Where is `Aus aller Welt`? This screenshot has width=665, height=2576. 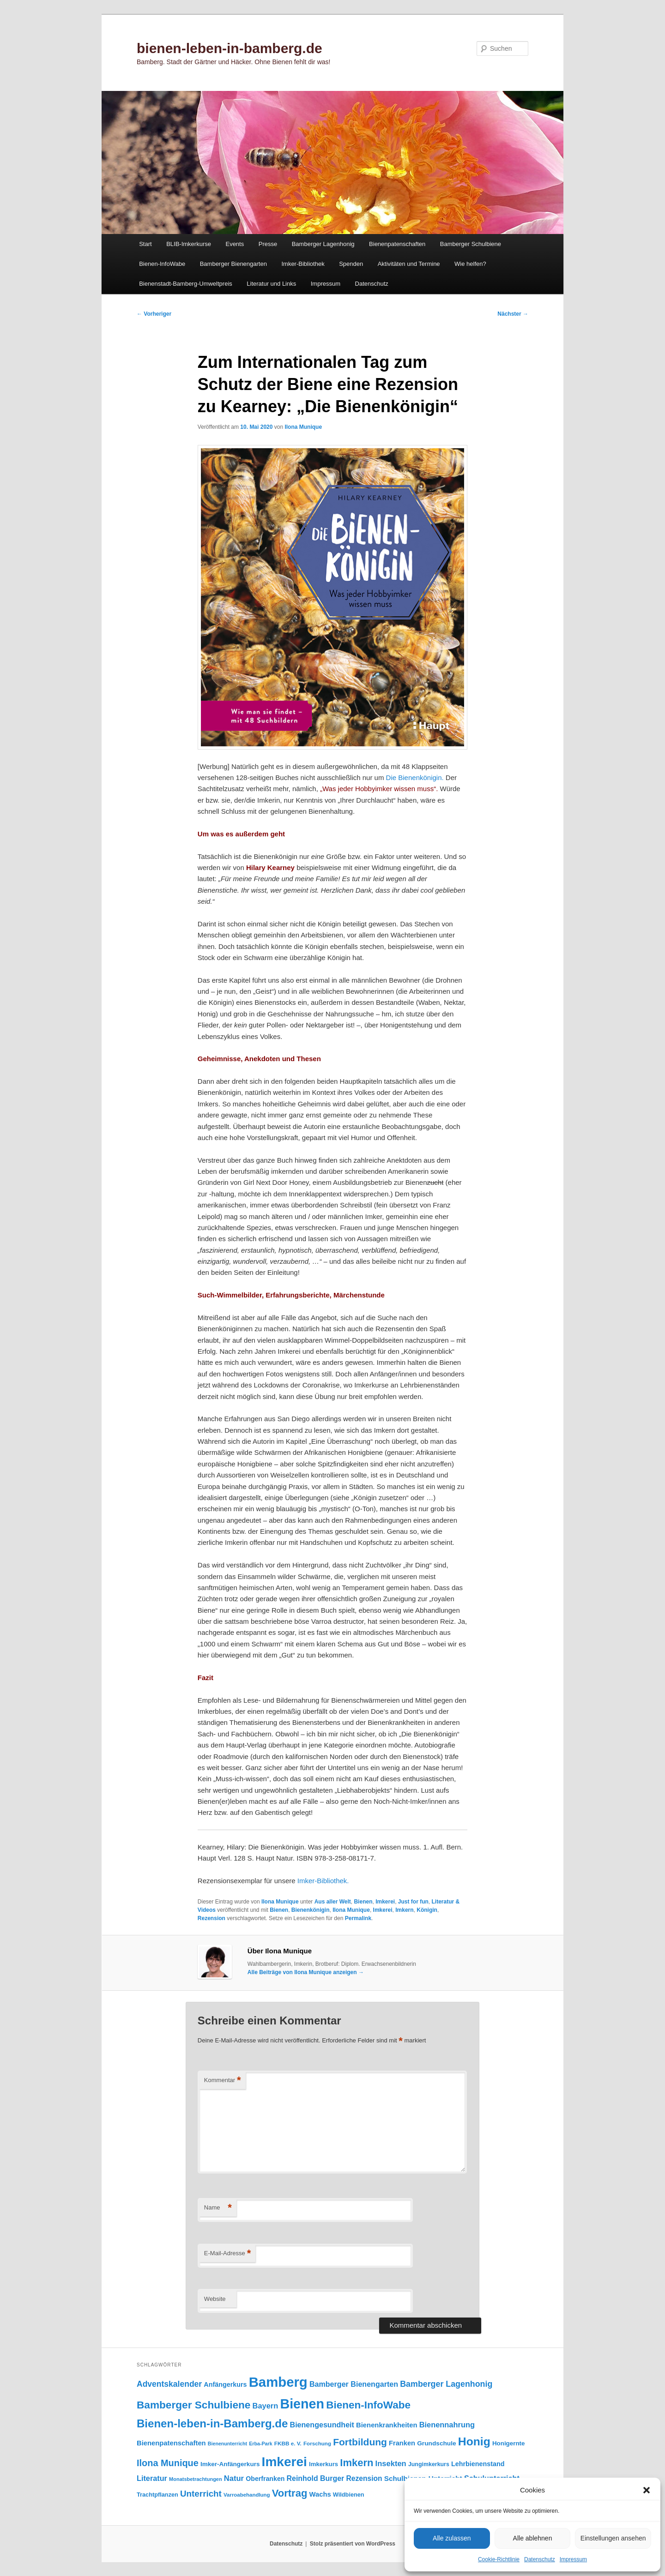
Aus aller Welt is located at coordinates (332, 1901).